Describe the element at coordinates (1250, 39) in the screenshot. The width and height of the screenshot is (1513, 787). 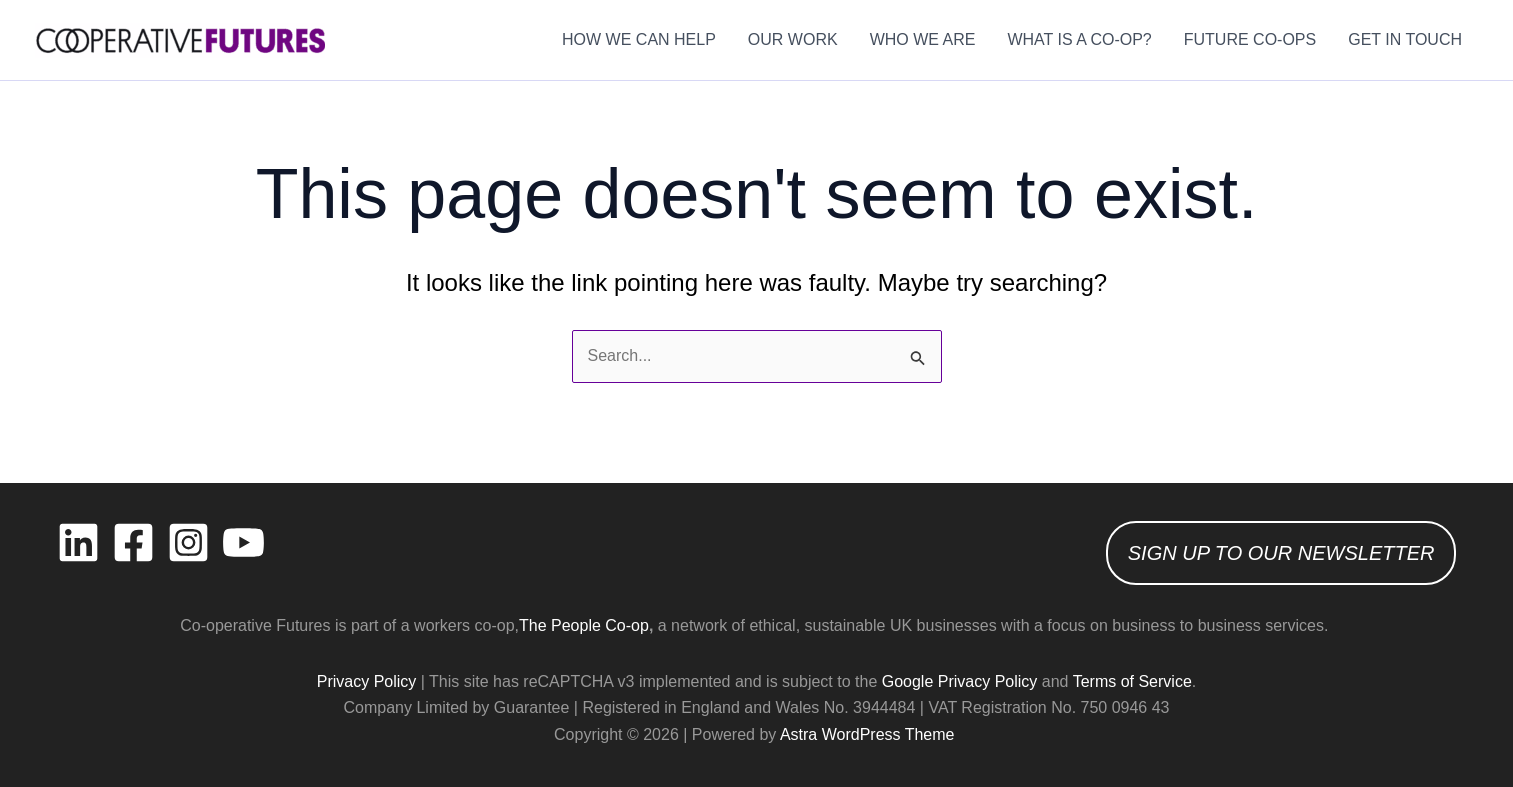
I see `FUTURE CO-OPS` at that location.